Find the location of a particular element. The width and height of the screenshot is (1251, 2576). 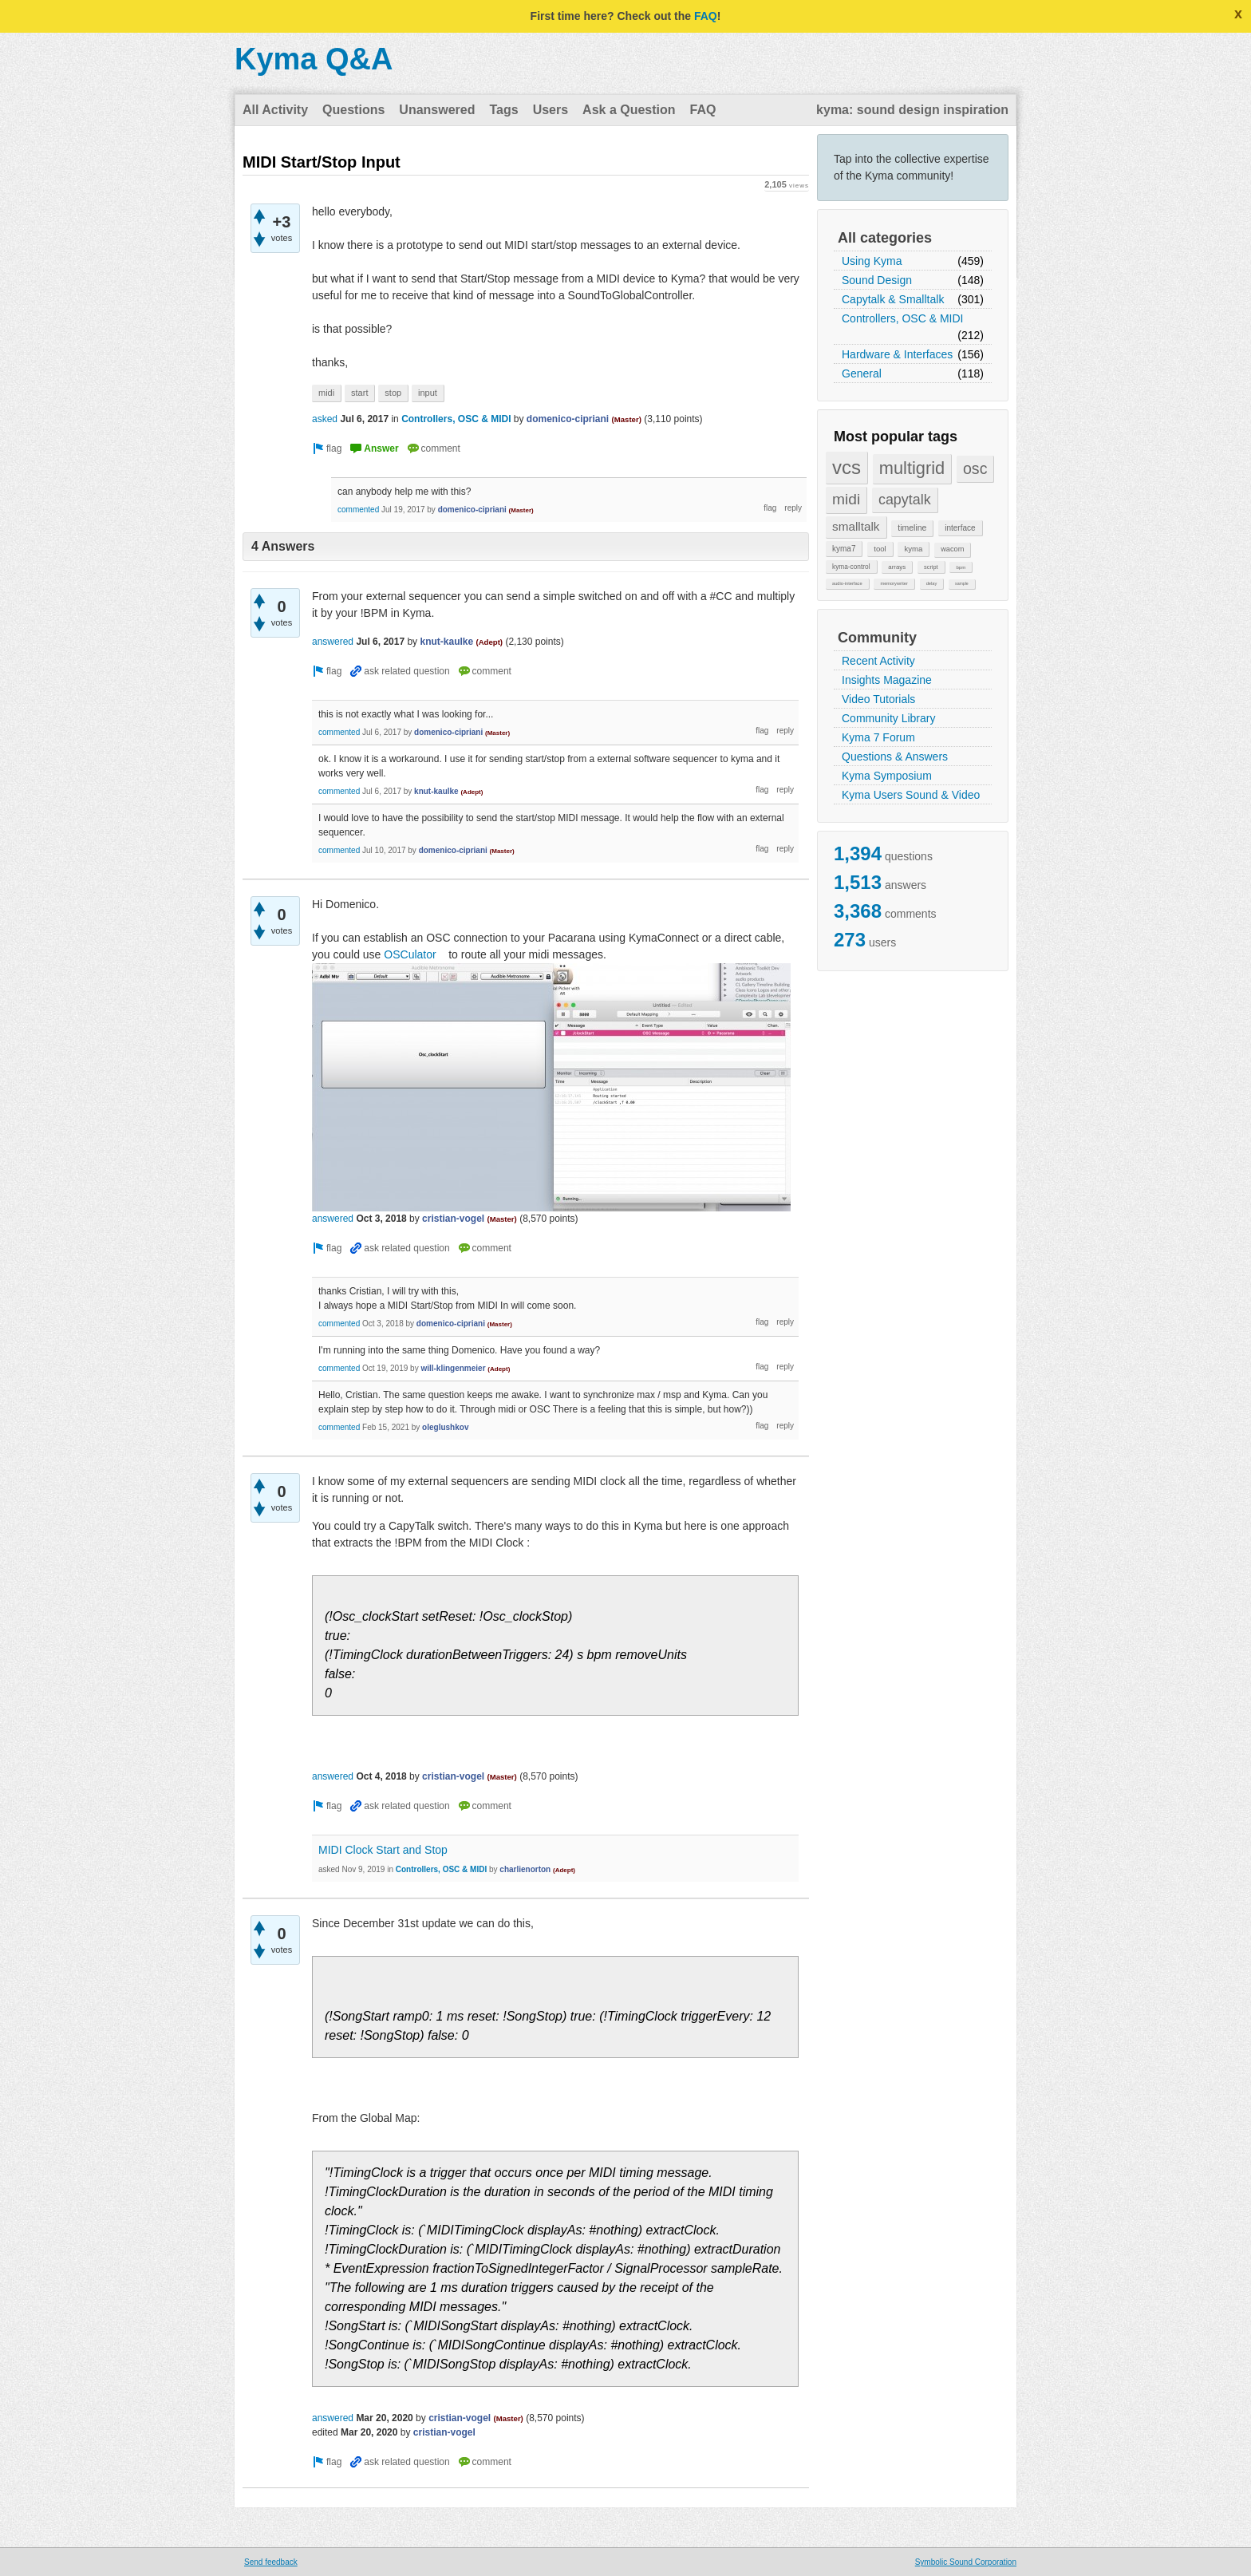

oleglushkov is located at coordinates (445, 1427).